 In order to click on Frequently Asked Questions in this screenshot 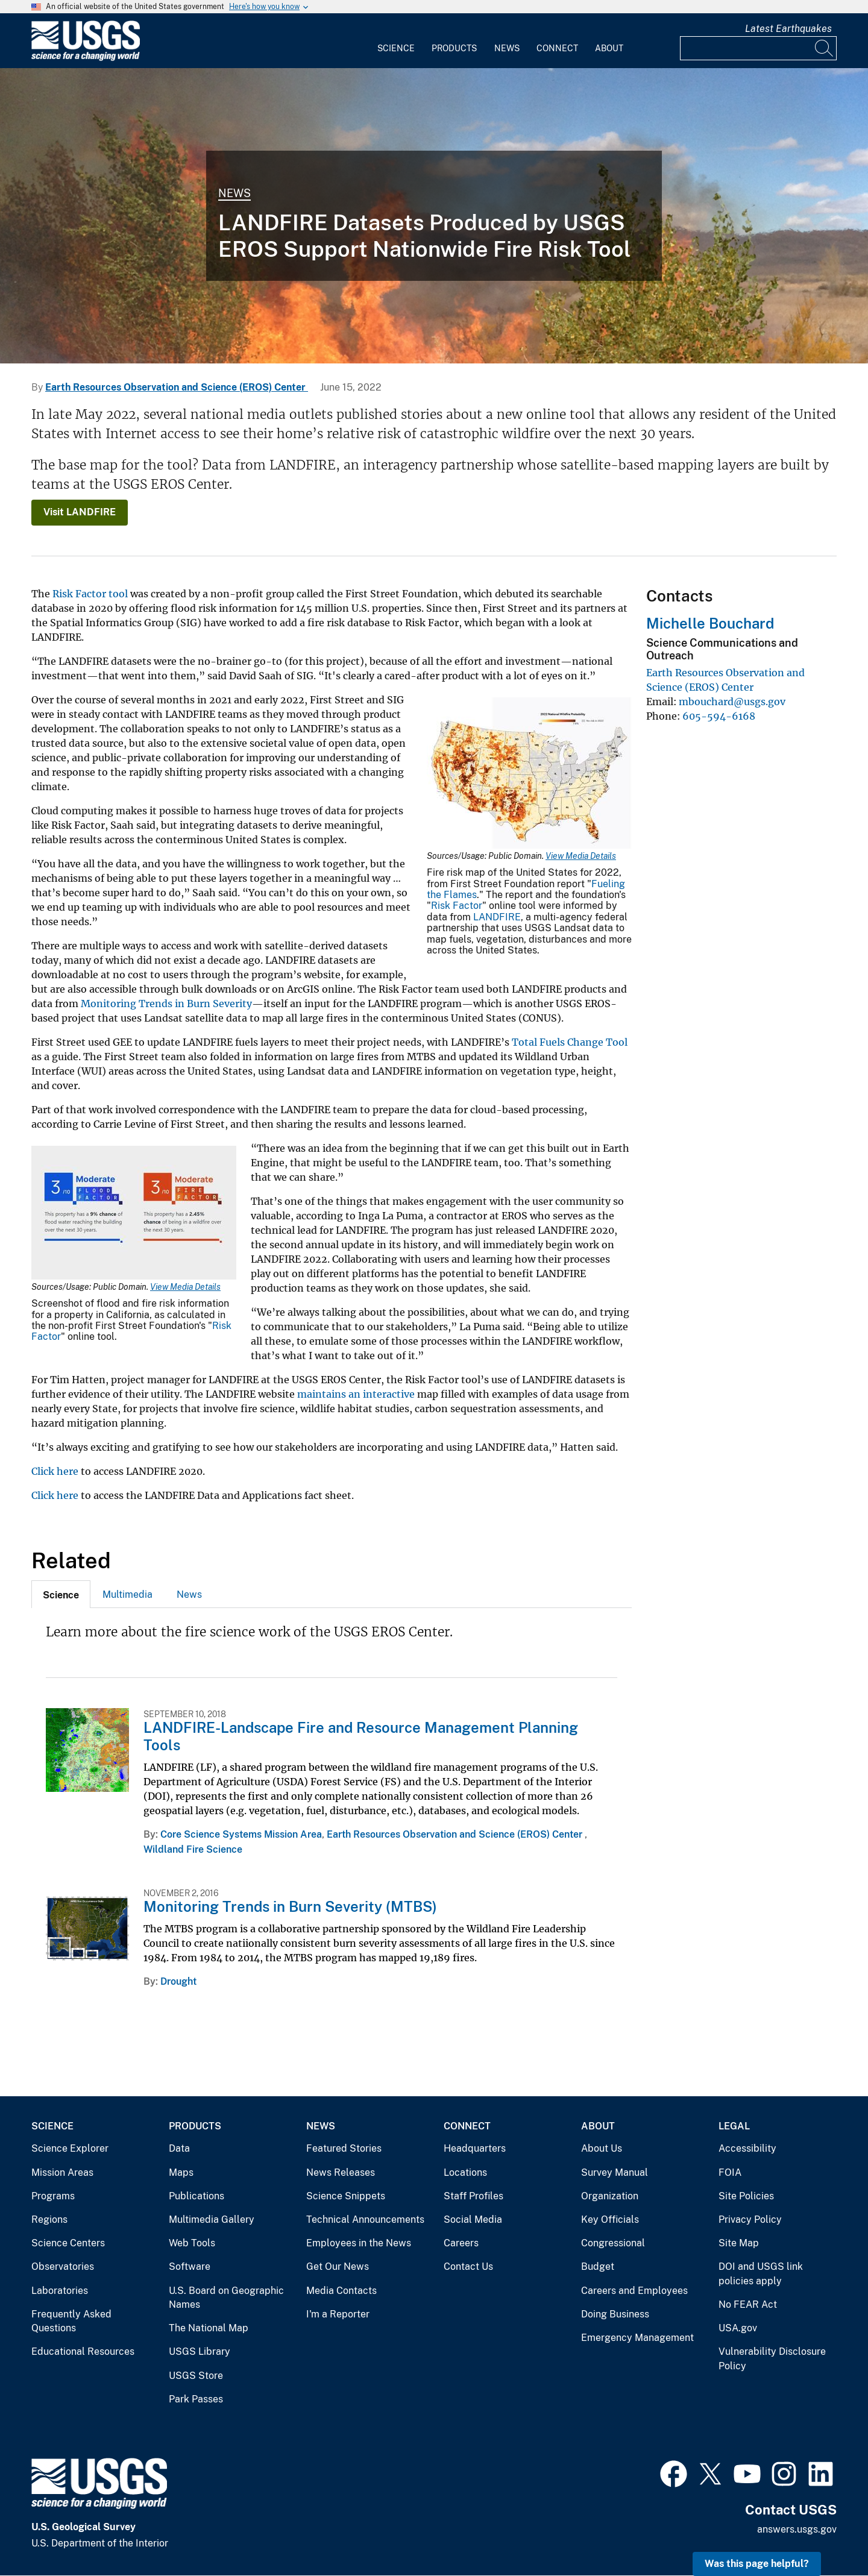, I will do `click(71, 2321)`.